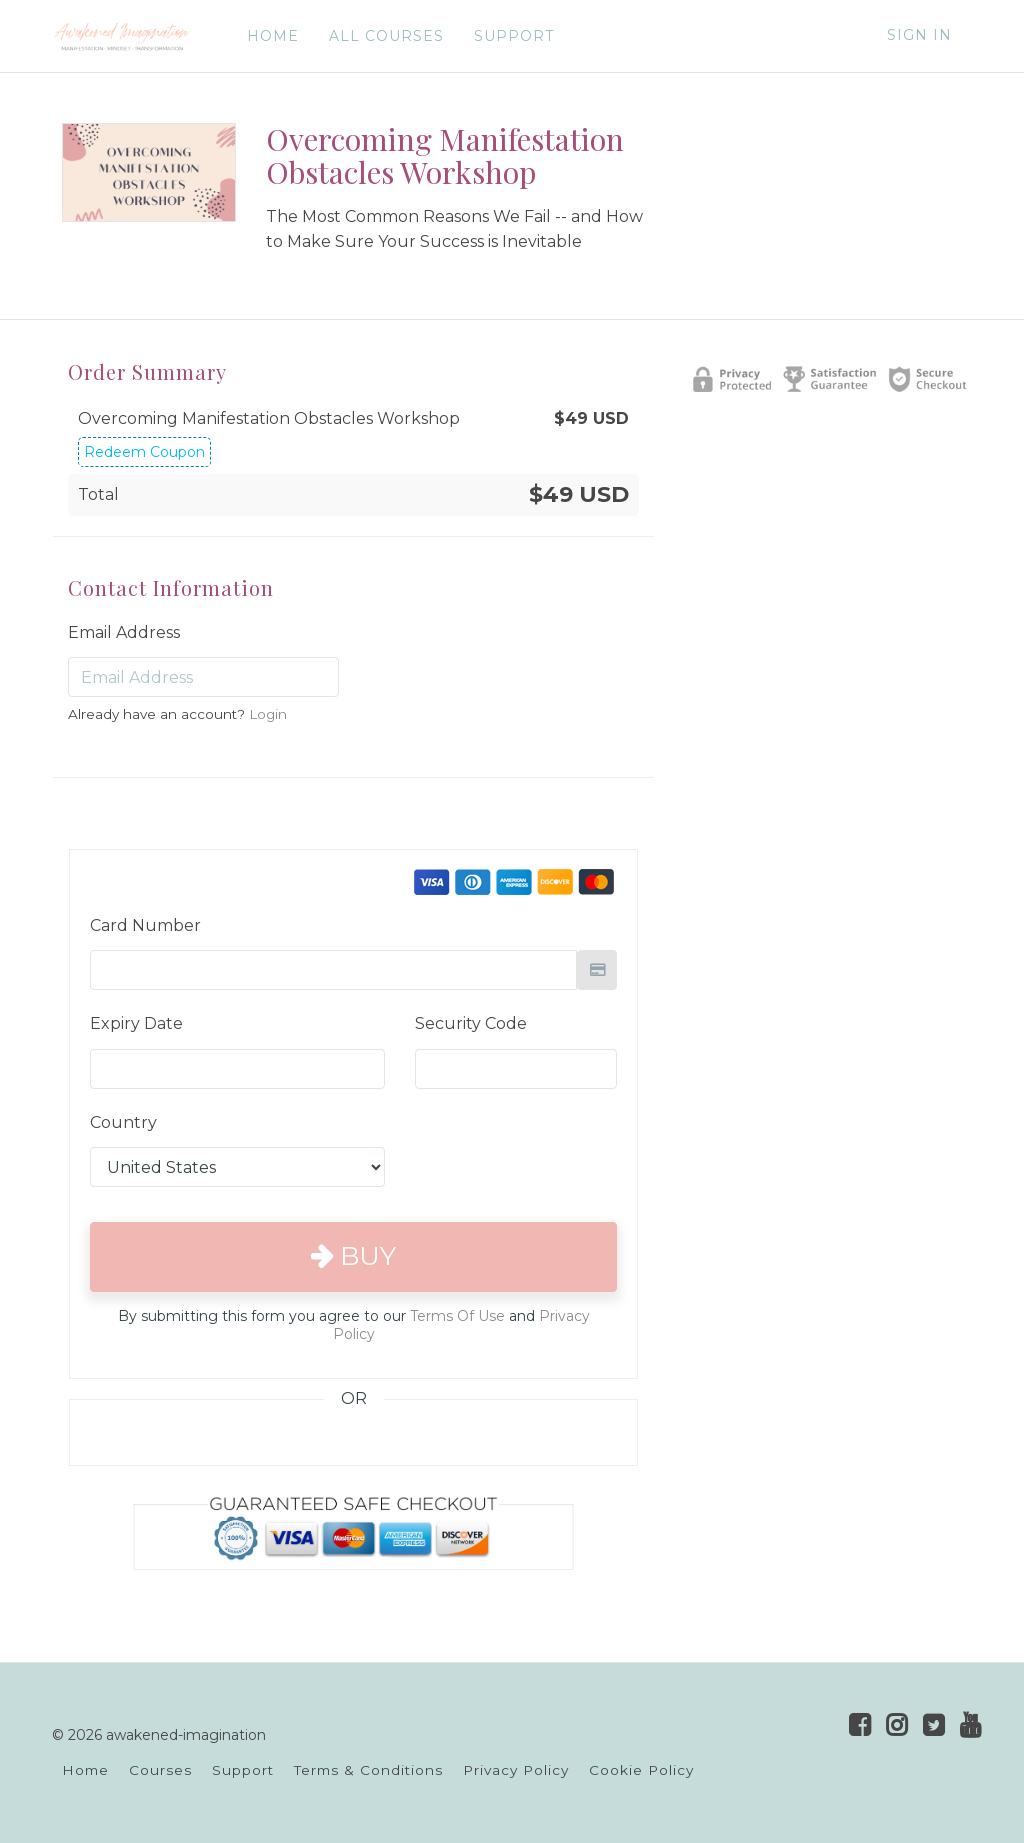 The width and height of the screenshot is (1024, 1843). What do you see at coordinates (457, 1316) in the screenshot?
I see `Terms Of Use` at bounding box center [457, 1316].